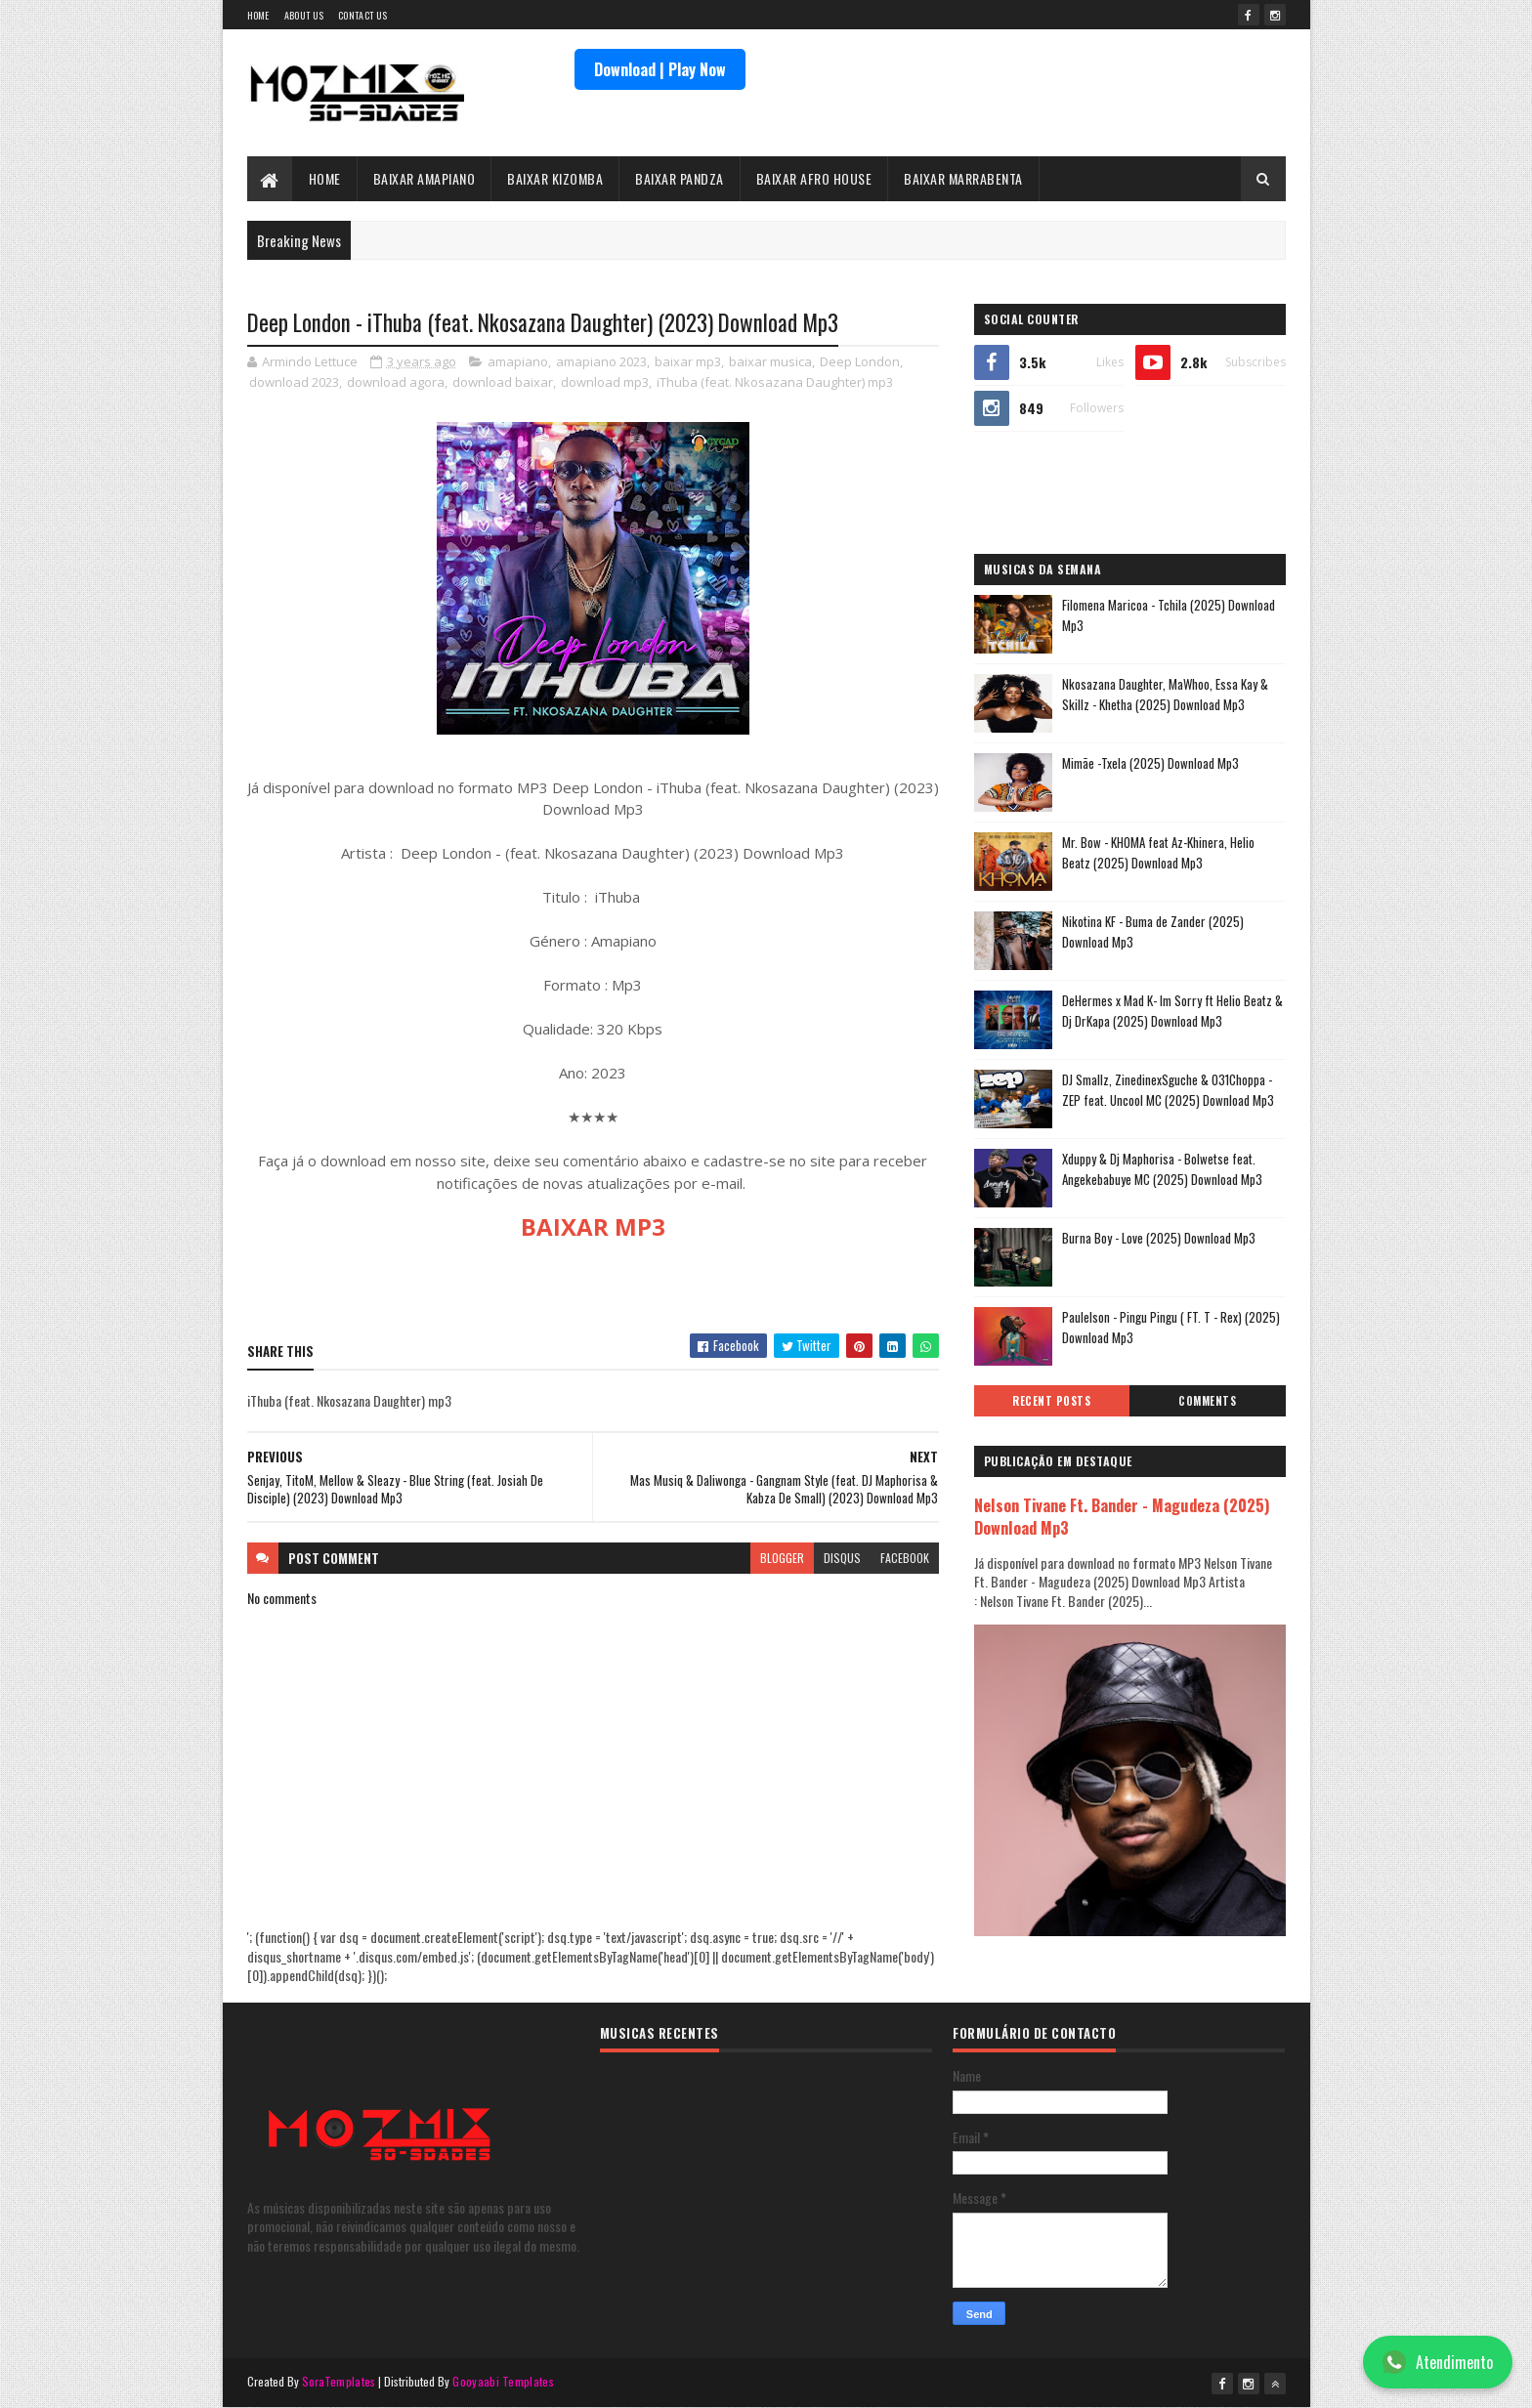 This screenshot has width=1532, height=2408. Describe the element at coordinates (518, 361) in the screenshot. I see `amapiano` at that location.